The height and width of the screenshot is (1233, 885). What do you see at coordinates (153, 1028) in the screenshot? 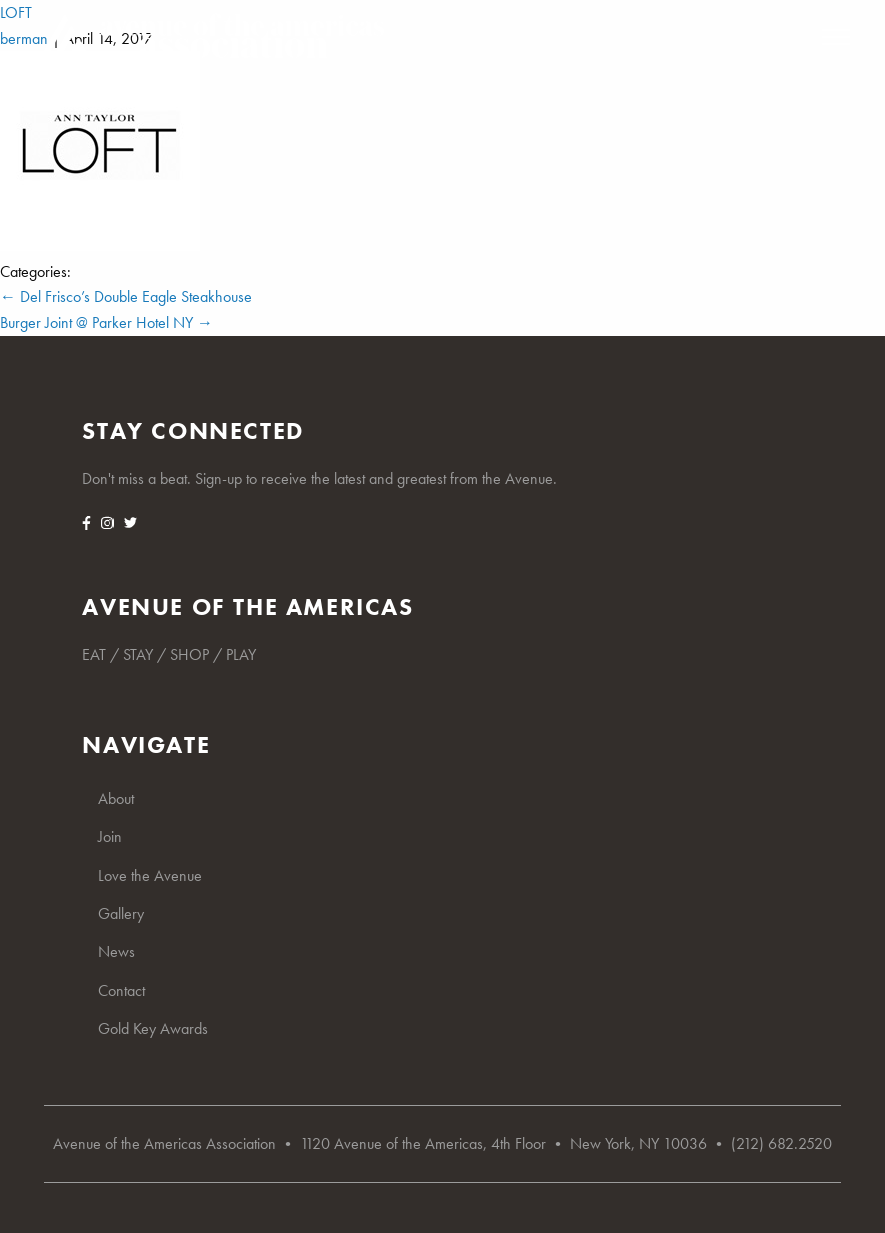
I see `Gold Key Awards` at bounding box center [153, 1028].